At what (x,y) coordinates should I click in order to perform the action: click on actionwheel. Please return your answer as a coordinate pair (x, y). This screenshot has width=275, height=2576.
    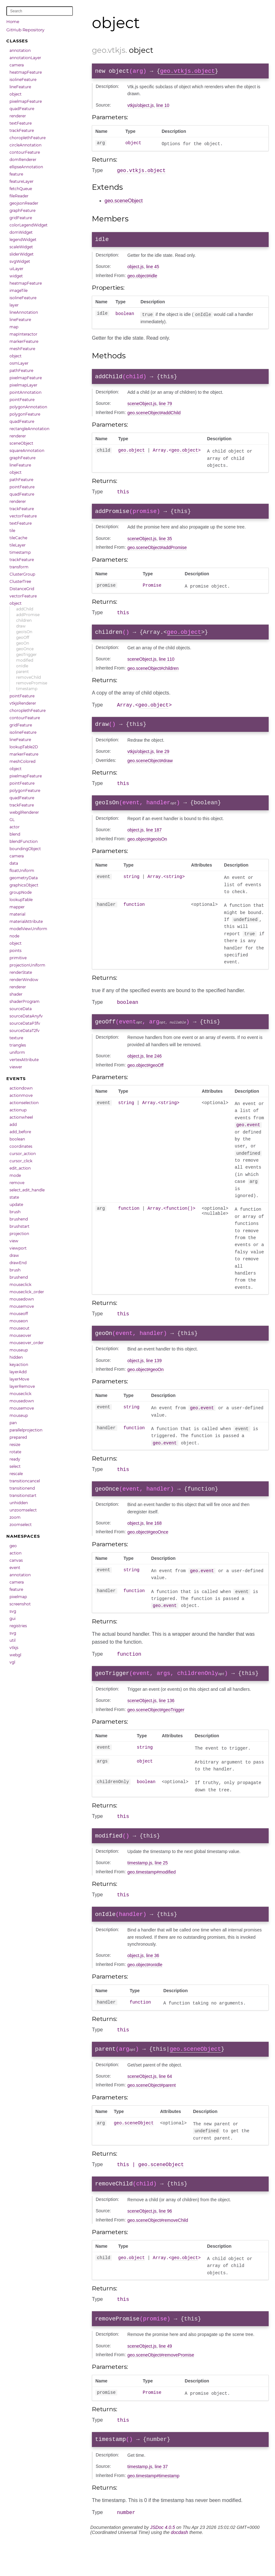
    Looking at the image, I should click on (21, 1117).